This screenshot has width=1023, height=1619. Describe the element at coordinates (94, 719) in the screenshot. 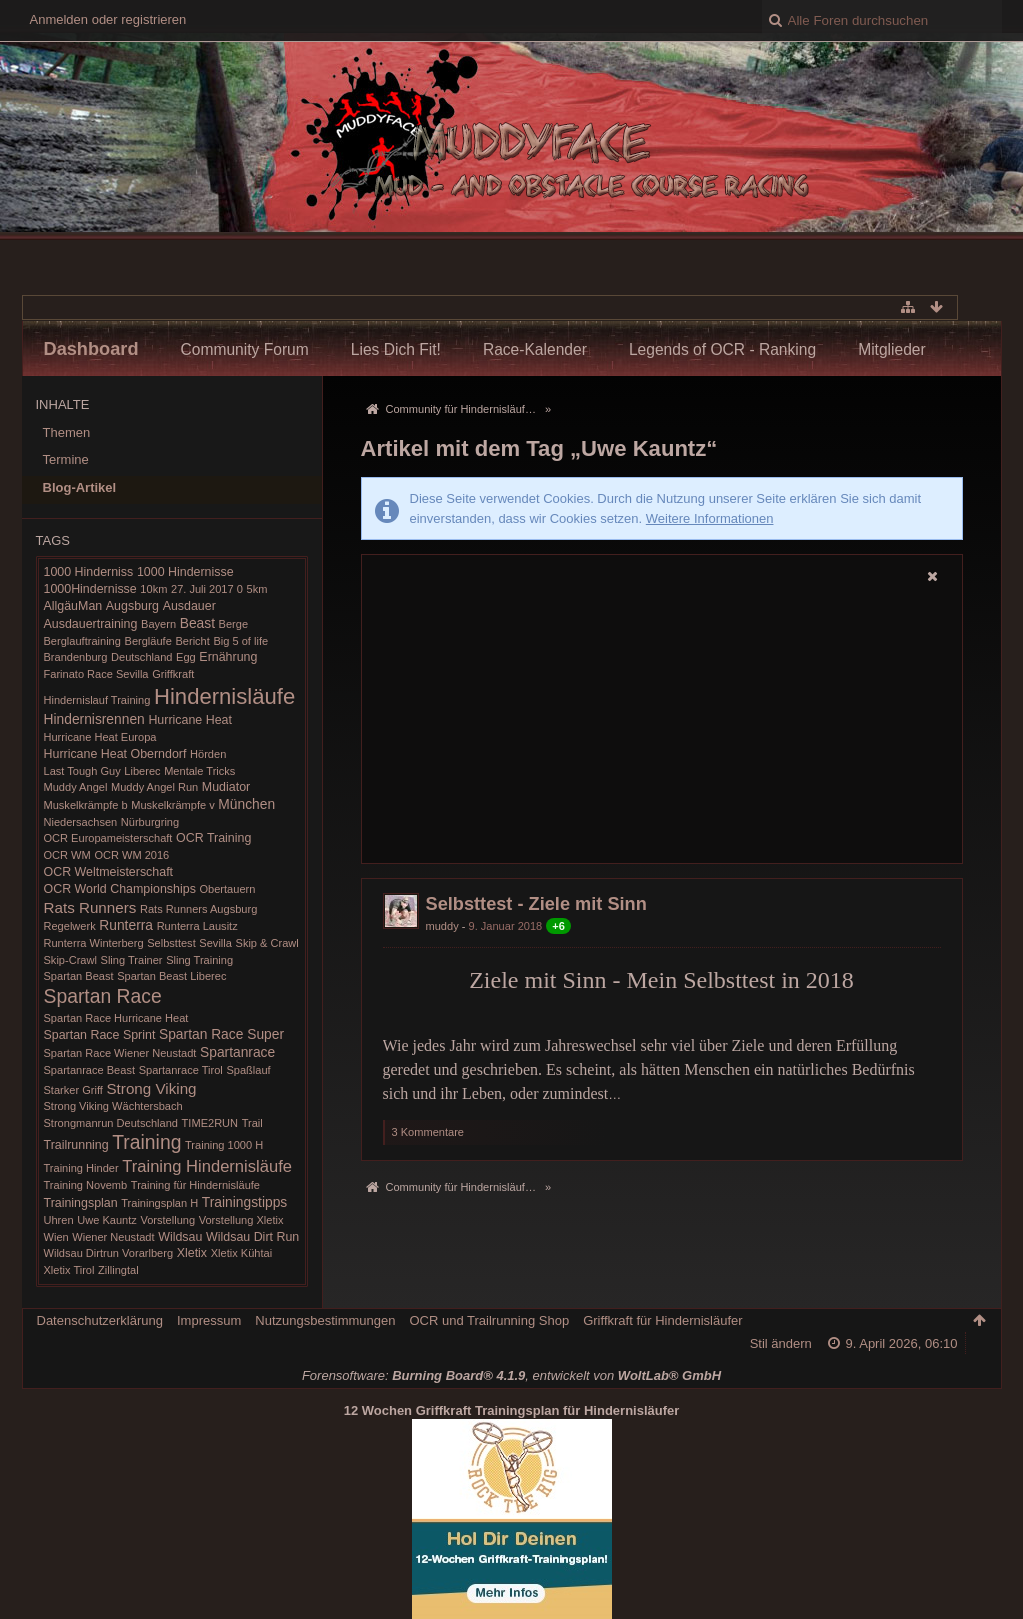

I see `Hindernisrennen` at that location.